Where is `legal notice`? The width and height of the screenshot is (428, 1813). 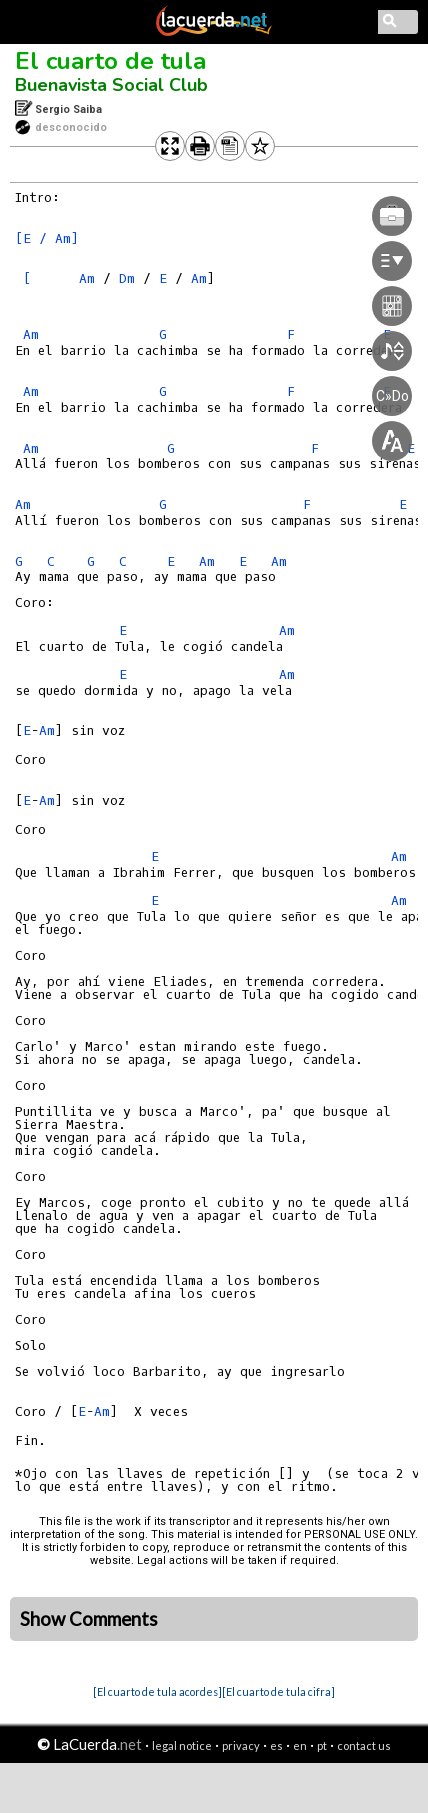
legal notice is located at coordinates (182, 1745).